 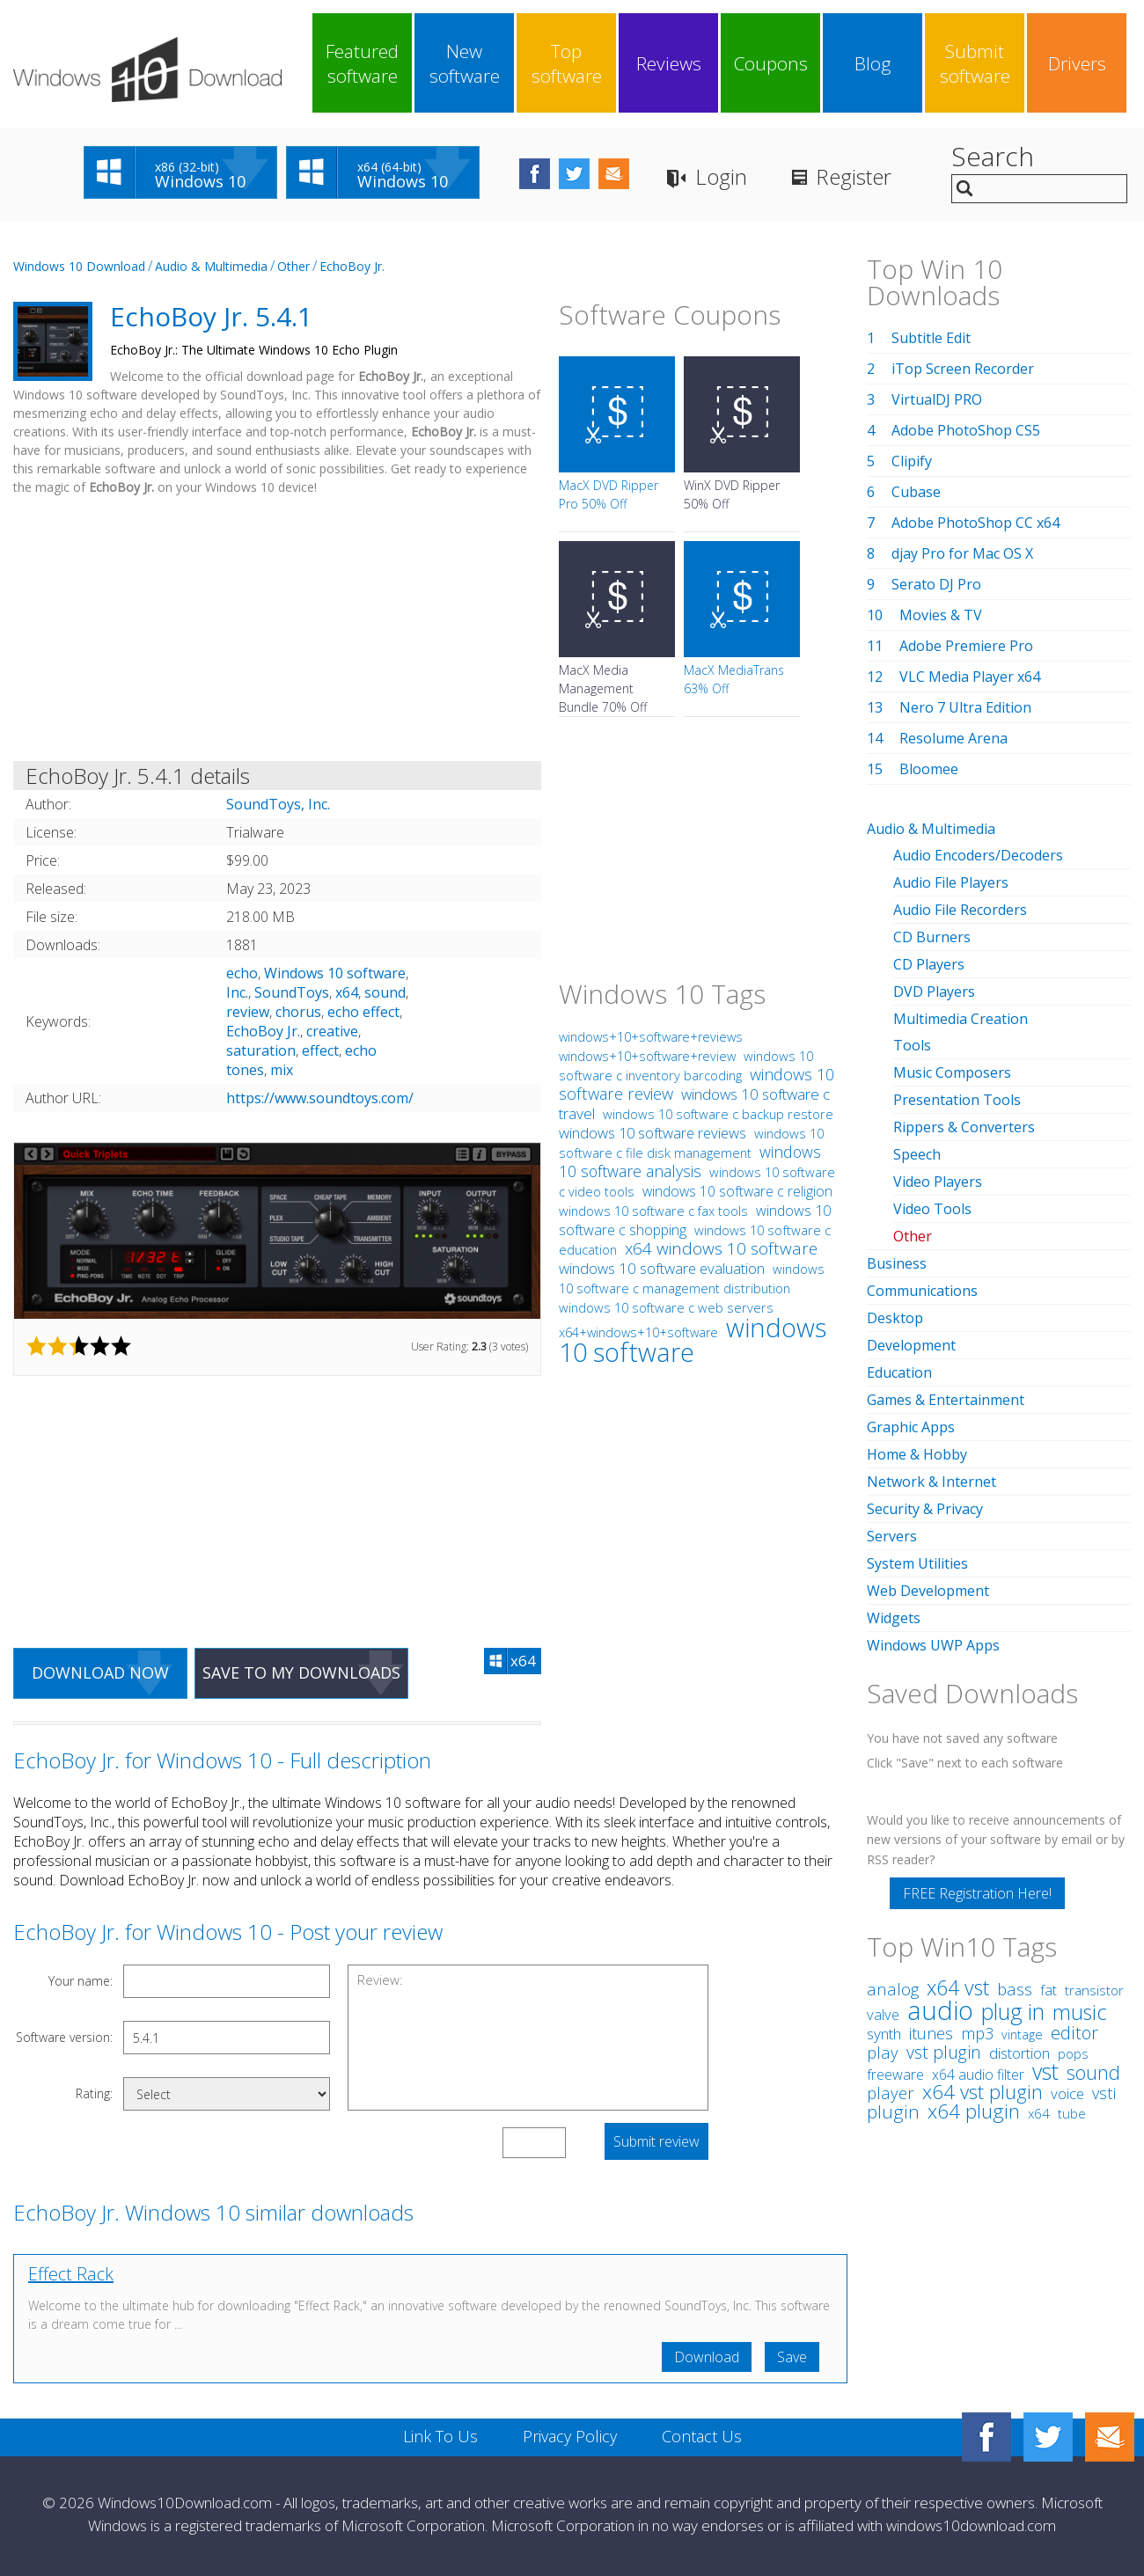 I want to click on Adobe Premiere Pro, so click(x=966, y=645).